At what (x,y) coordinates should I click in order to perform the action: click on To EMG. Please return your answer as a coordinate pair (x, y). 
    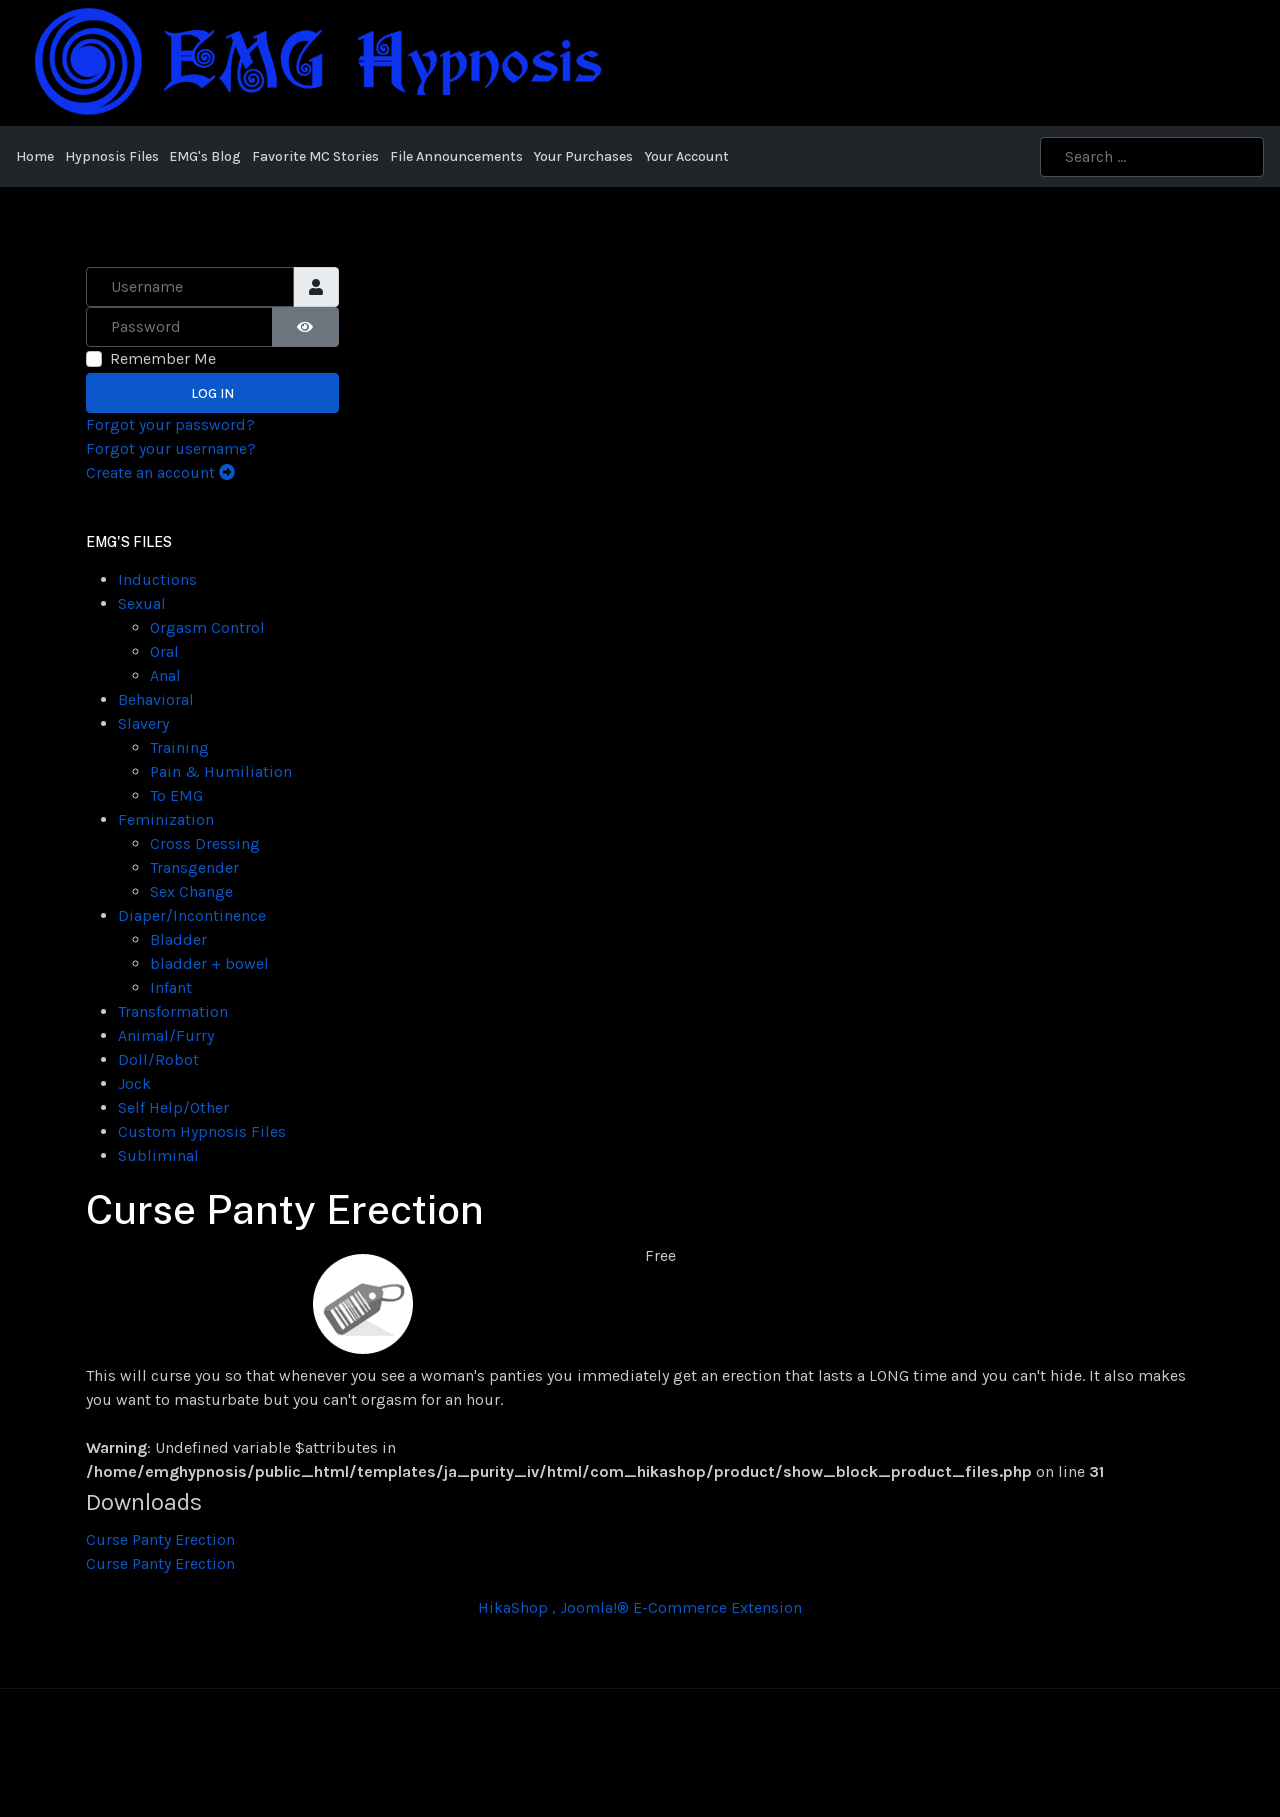
    Looking at the image, I should click on (176, 795).